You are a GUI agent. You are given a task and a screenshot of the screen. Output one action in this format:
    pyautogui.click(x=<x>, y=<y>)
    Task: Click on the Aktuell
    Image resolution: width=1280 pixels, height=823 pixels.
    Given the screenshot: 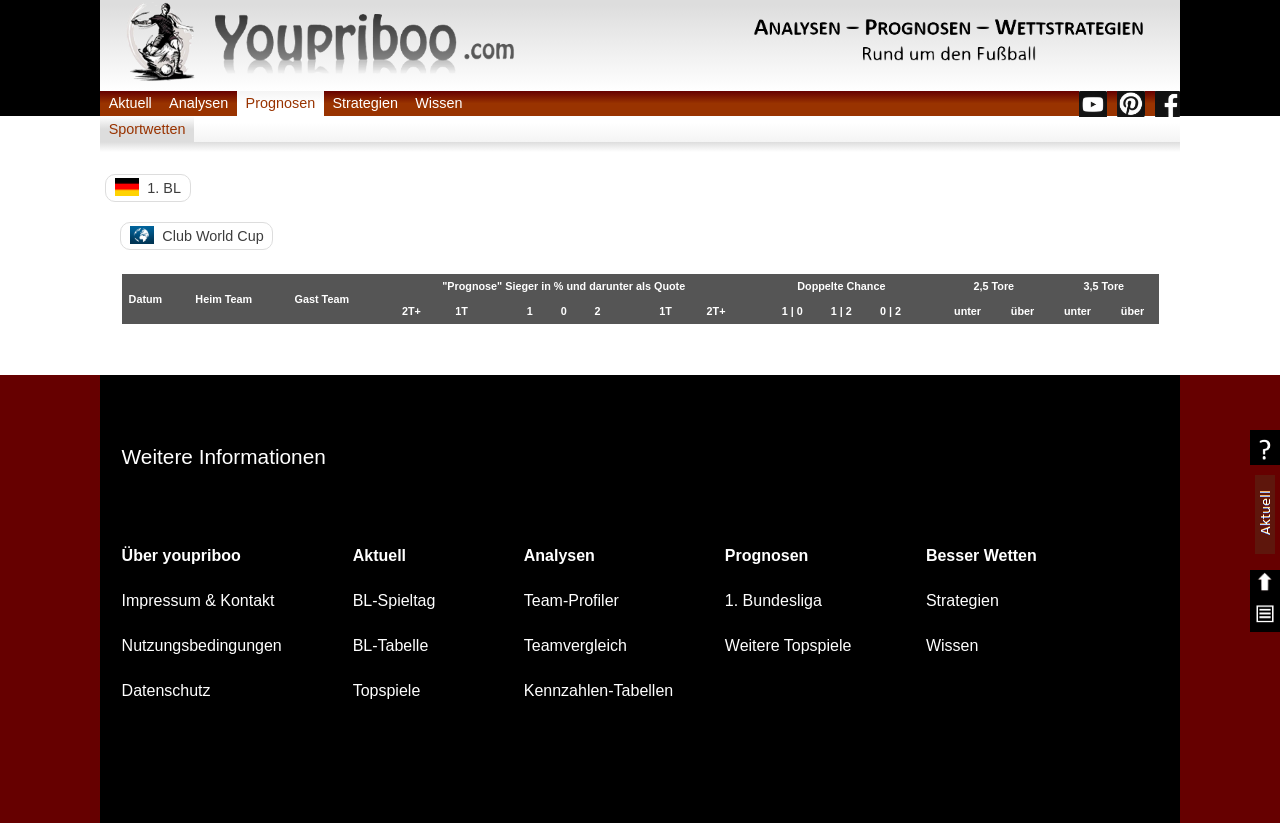 What is the action you would take?
    pyautogui.click(x=130, y=103)
    